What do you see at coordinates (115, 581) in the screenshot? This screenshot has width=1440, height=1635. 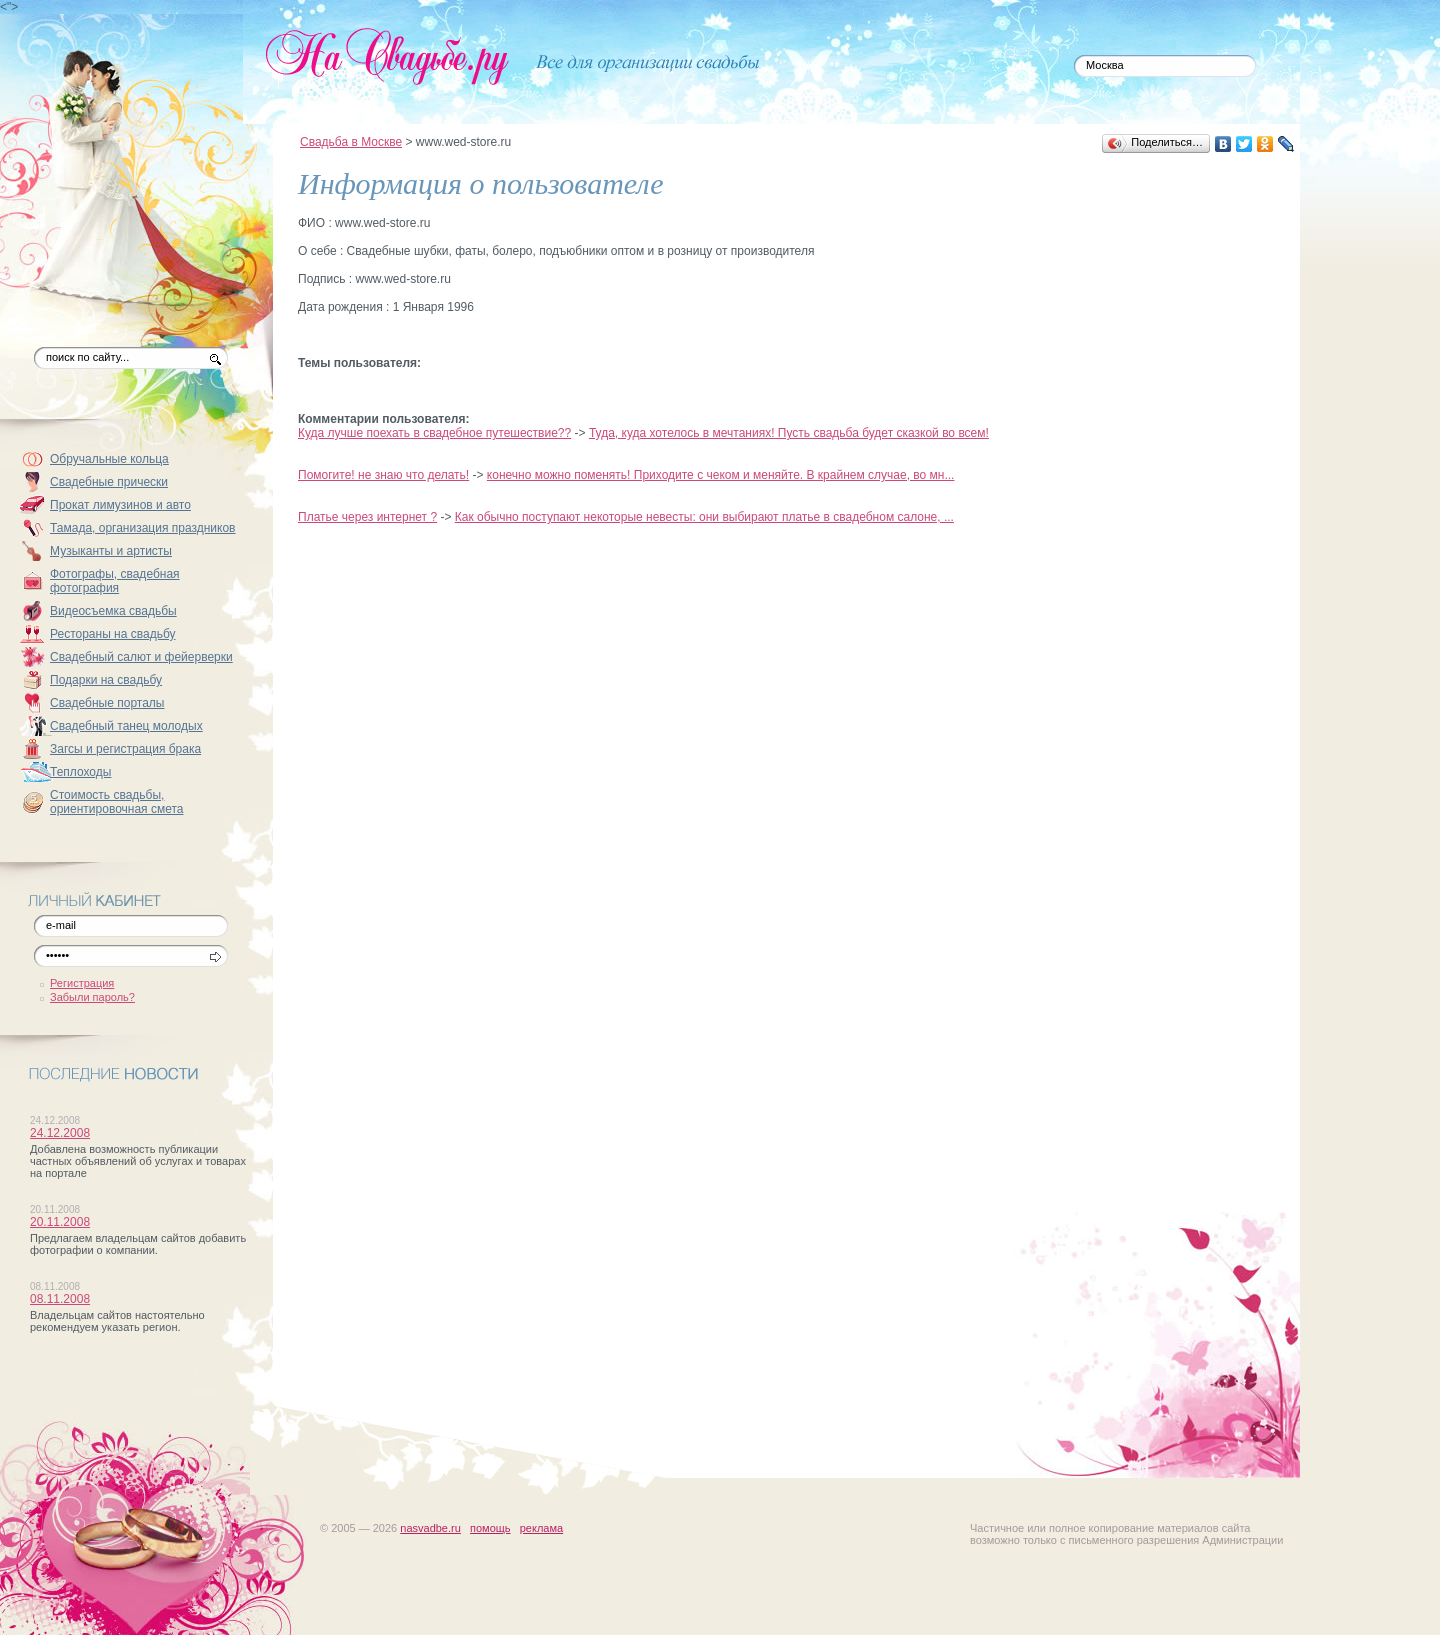 I see `Фотографы, свадебная фотография` at bounding box center [115, 581].